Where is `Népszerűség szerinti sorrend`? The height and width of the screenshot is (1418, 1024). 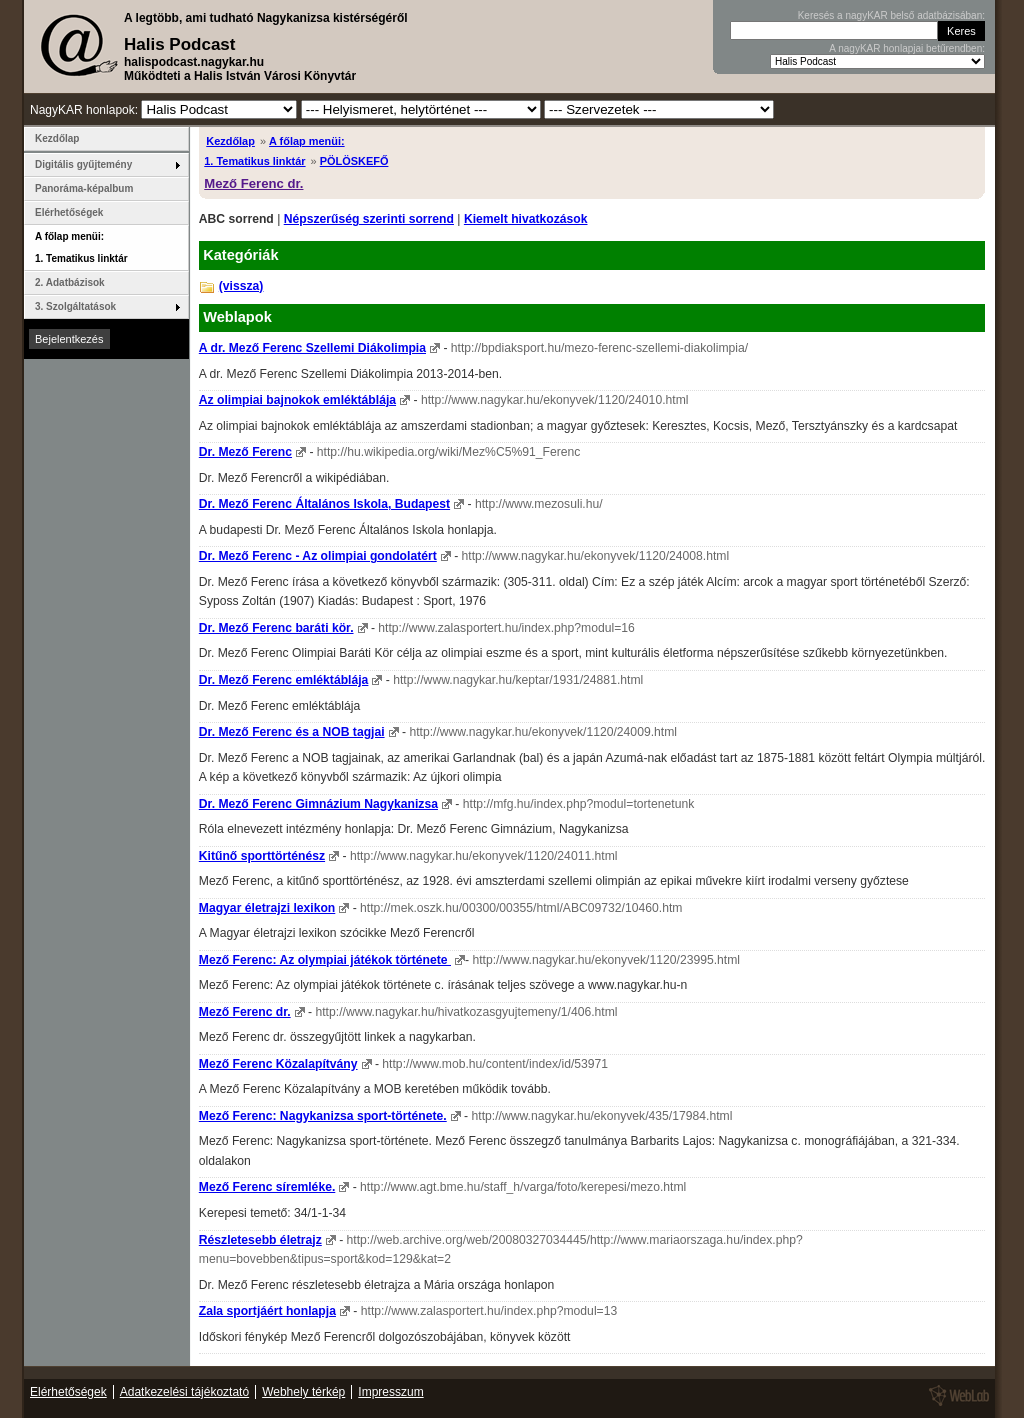
Népszerűség szerinti sorrend is located at coordinates (369, 219).